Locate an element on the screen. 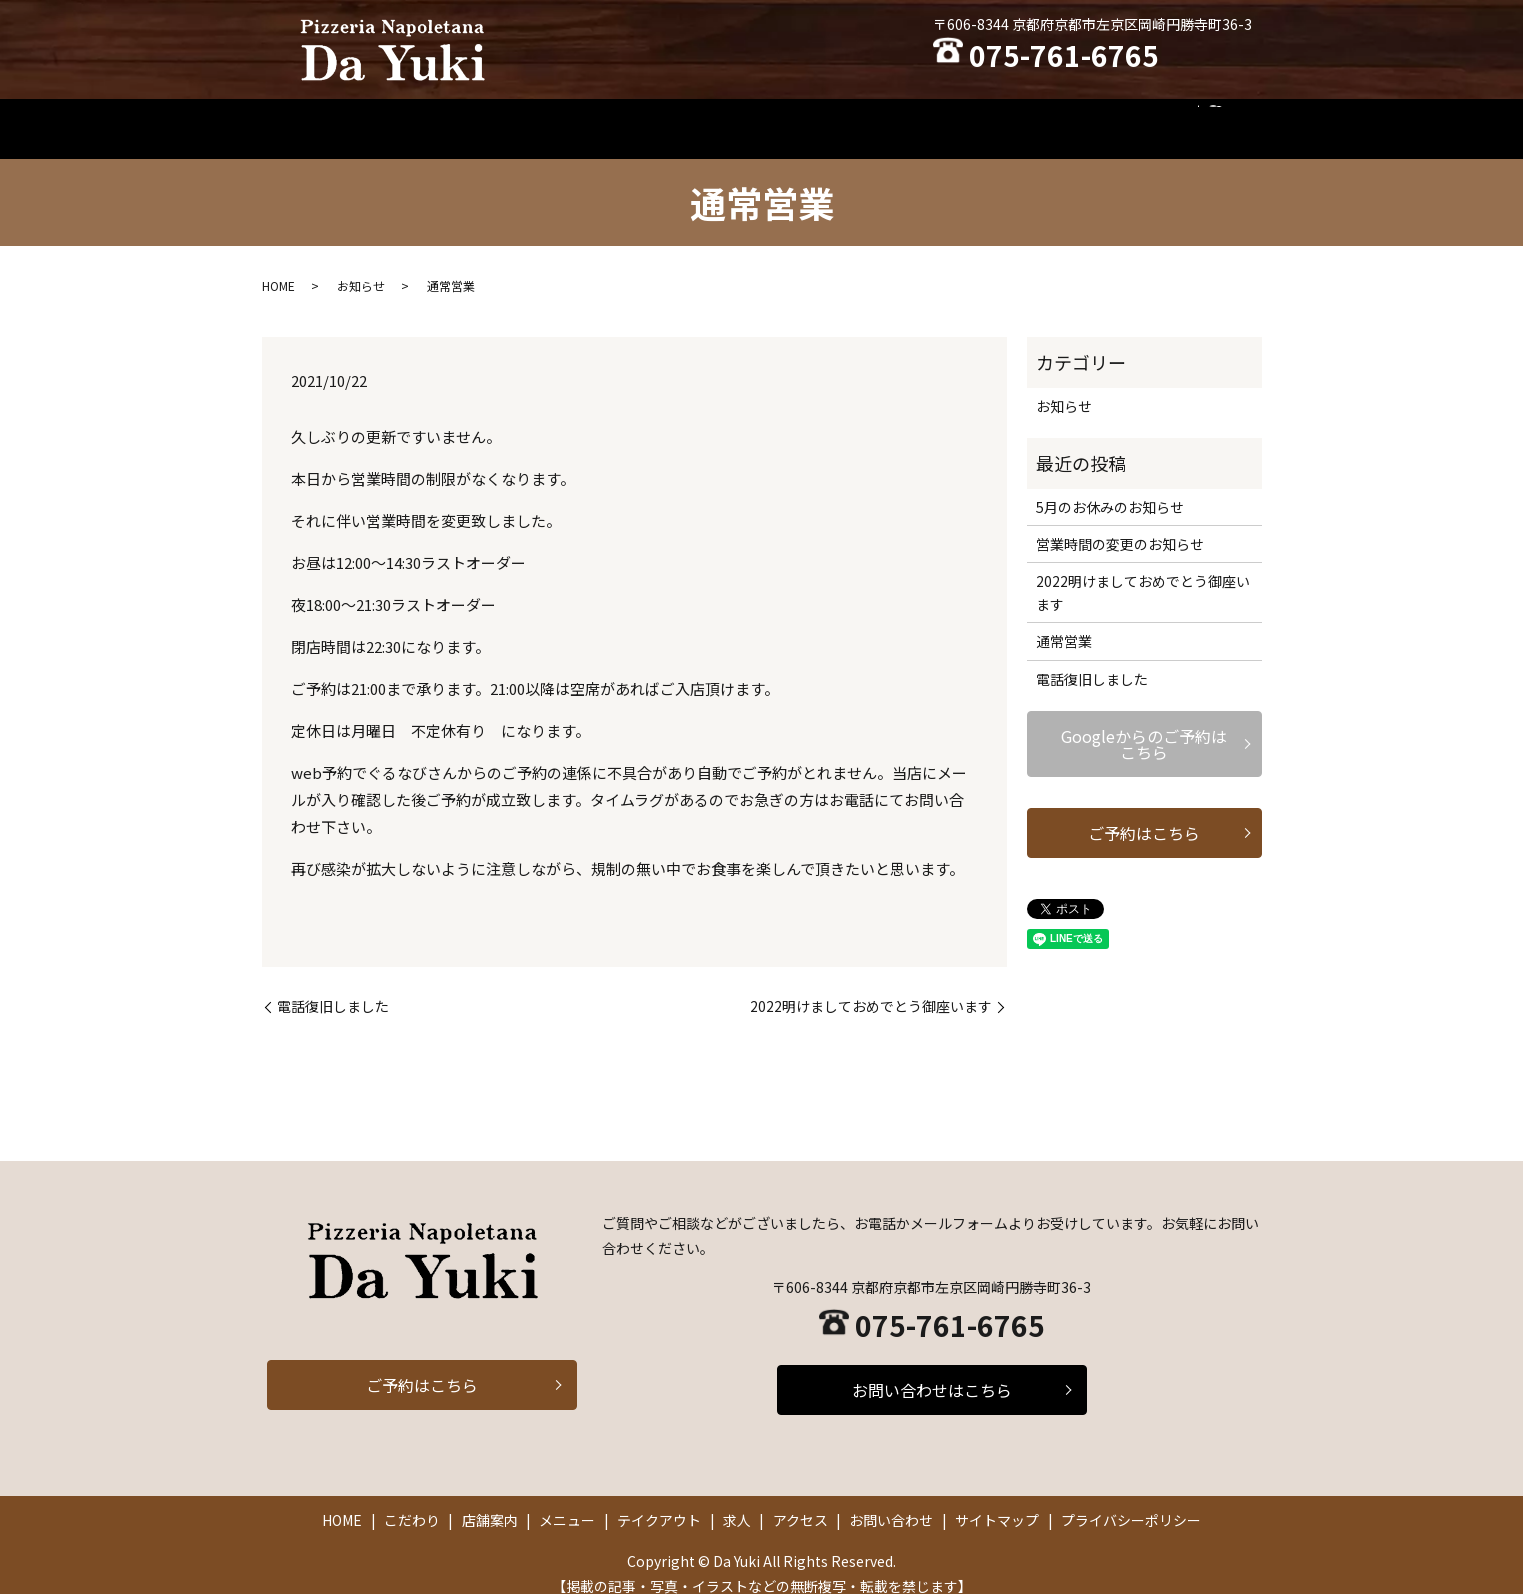 This screenshot has width=1523, height=1594. お知らせ is located at coordinates (361, 266).